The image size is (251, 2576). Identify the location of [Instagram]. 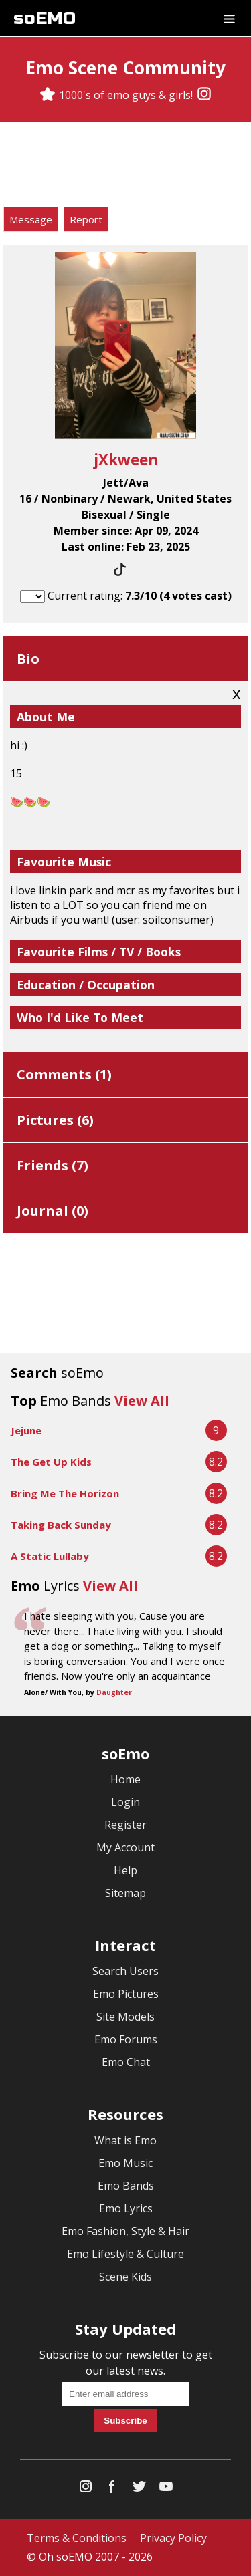
(204, 95).